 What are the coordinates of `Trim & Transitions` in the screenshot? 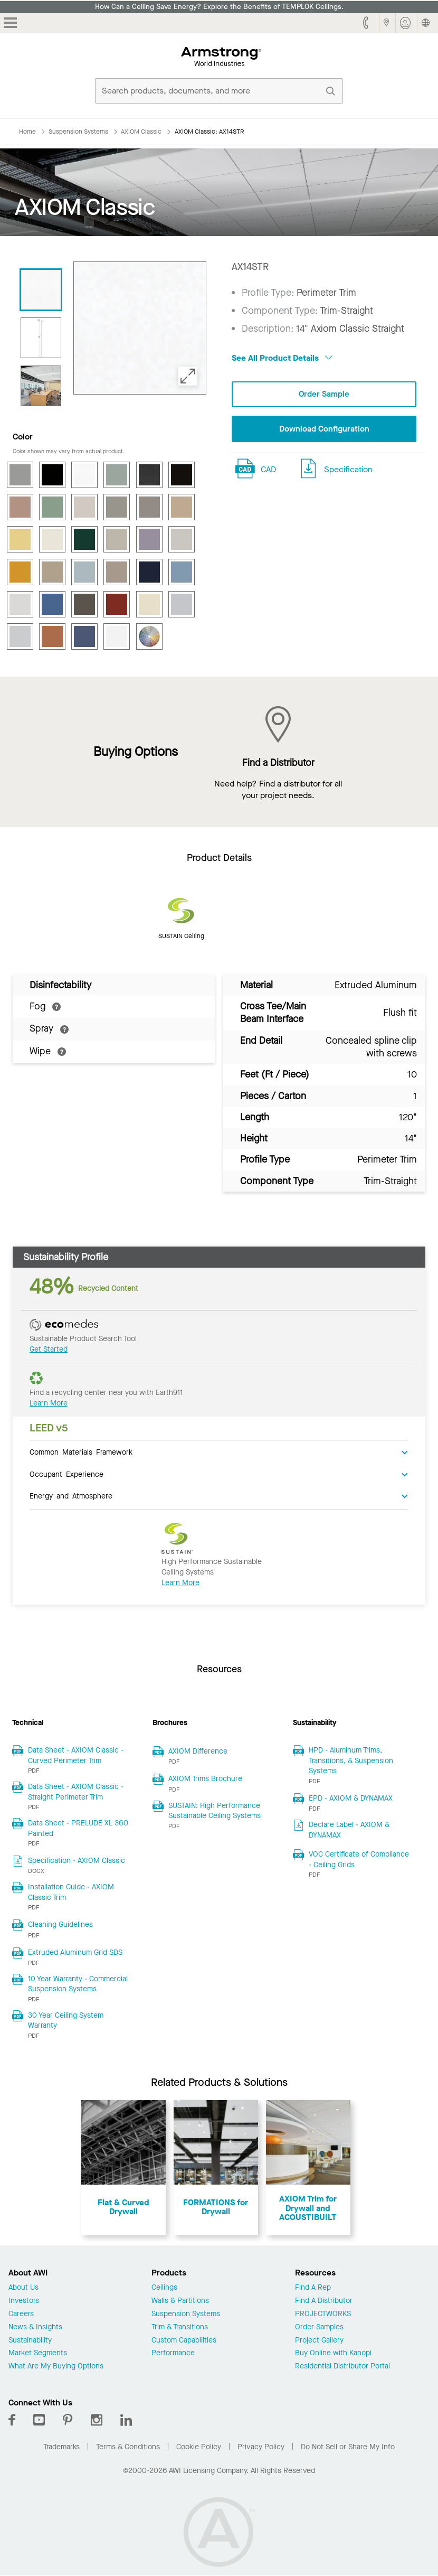 It's located at (179, 2327).